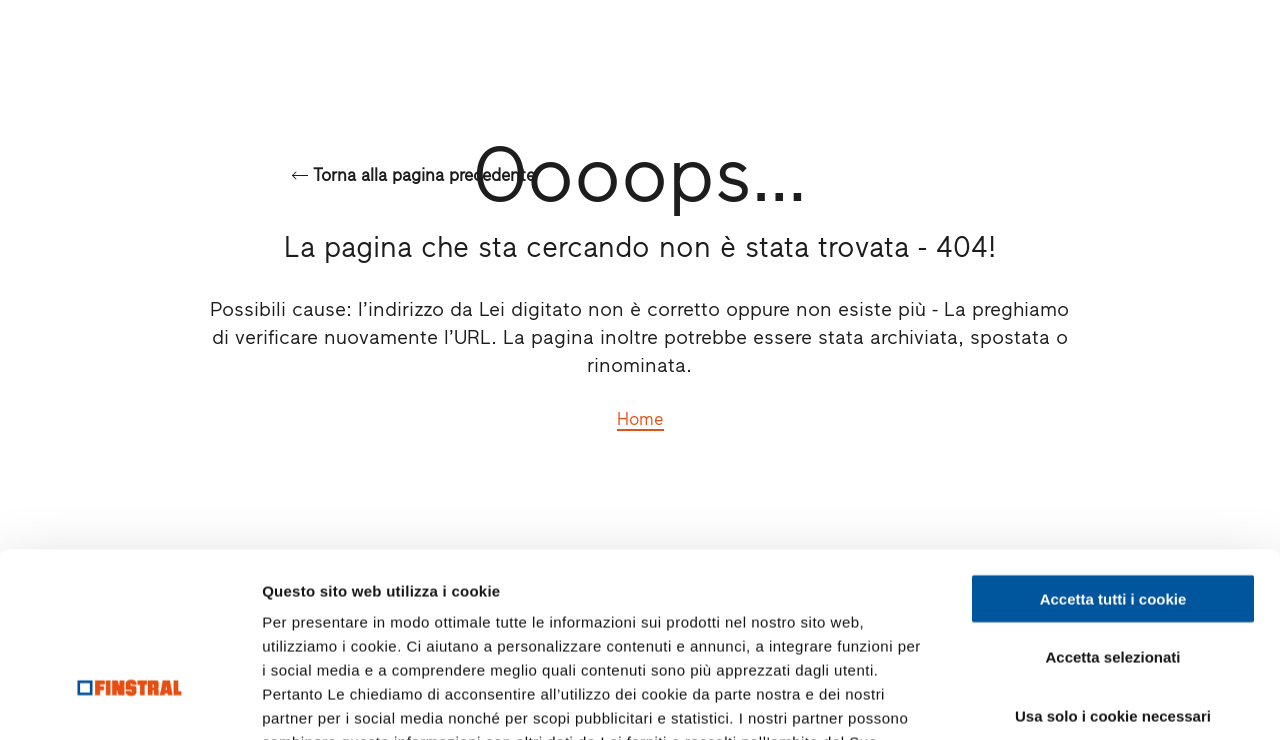  I want to click on Accetta selezionati, so click(1112, 511).